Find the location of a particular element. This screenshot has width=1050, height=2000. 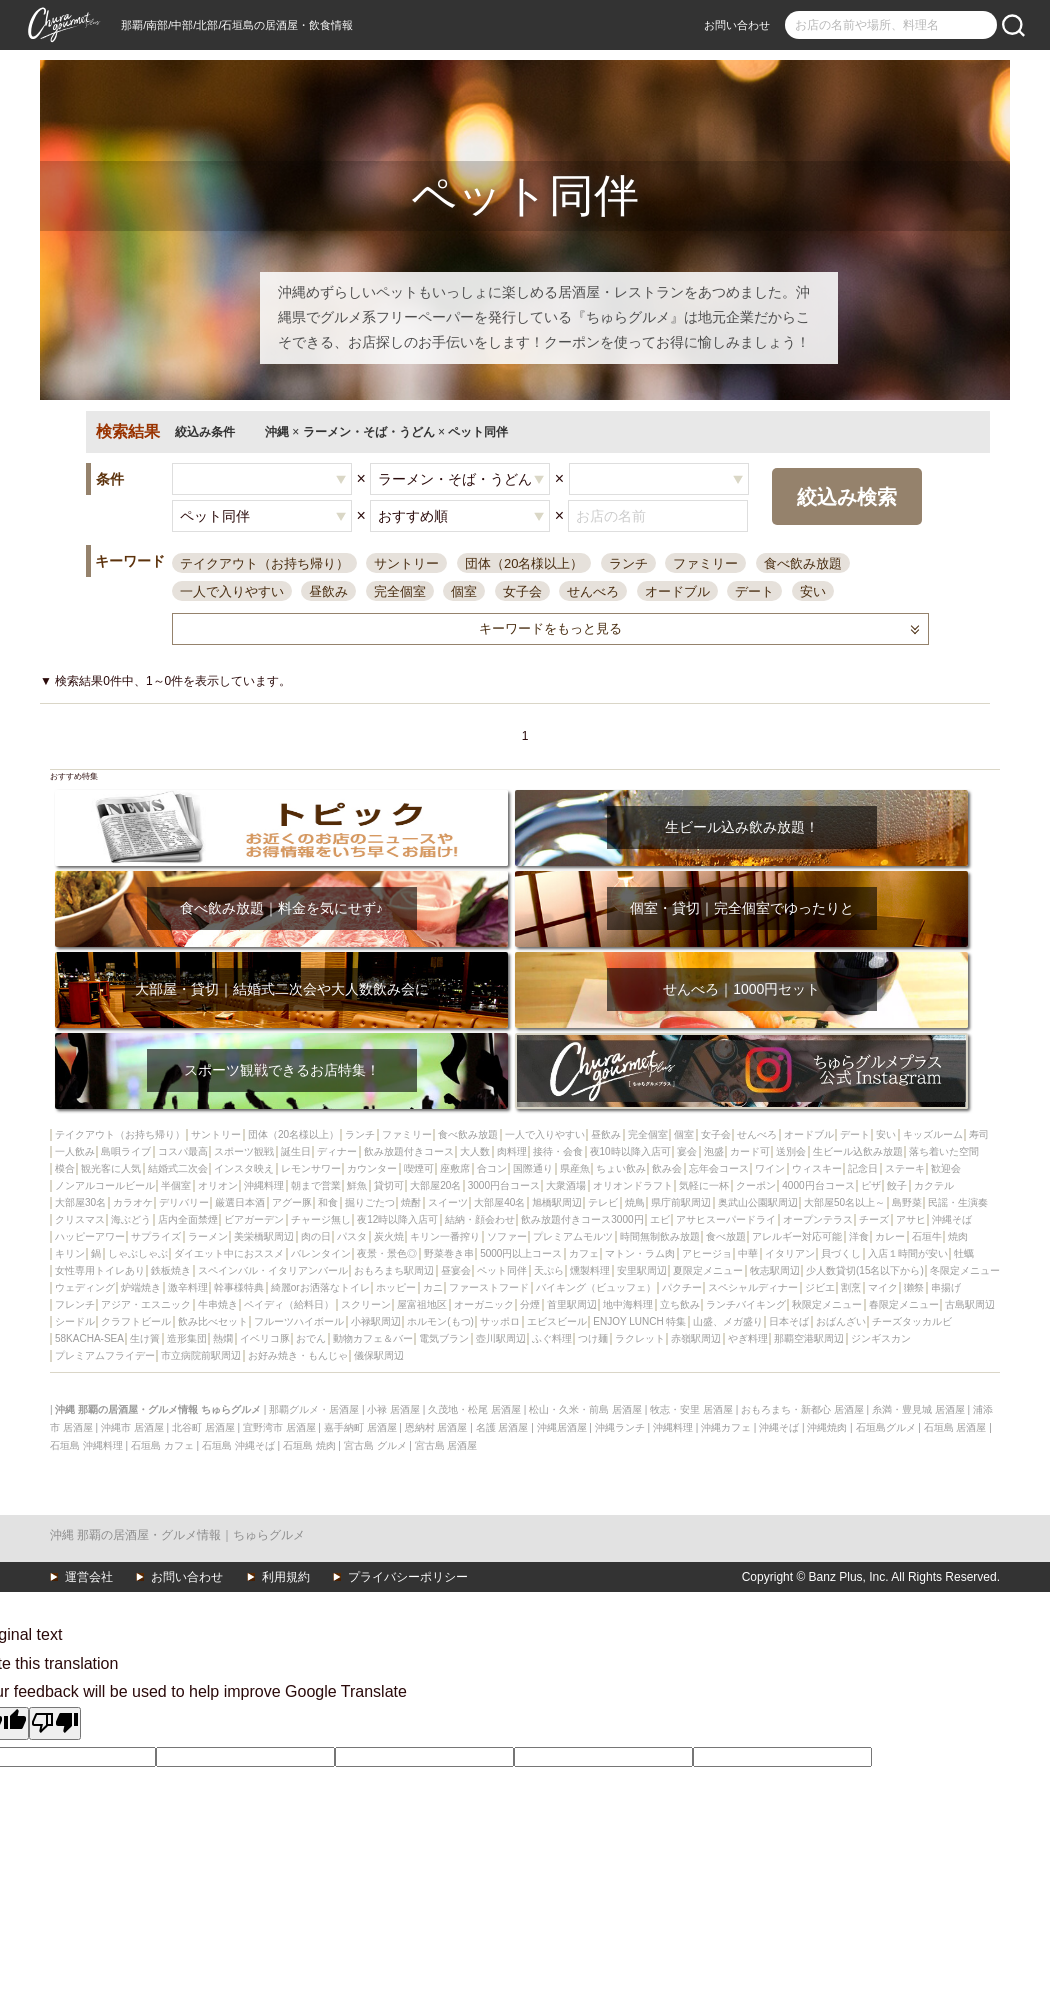

洋食 is located at coordinates (859, 1236).